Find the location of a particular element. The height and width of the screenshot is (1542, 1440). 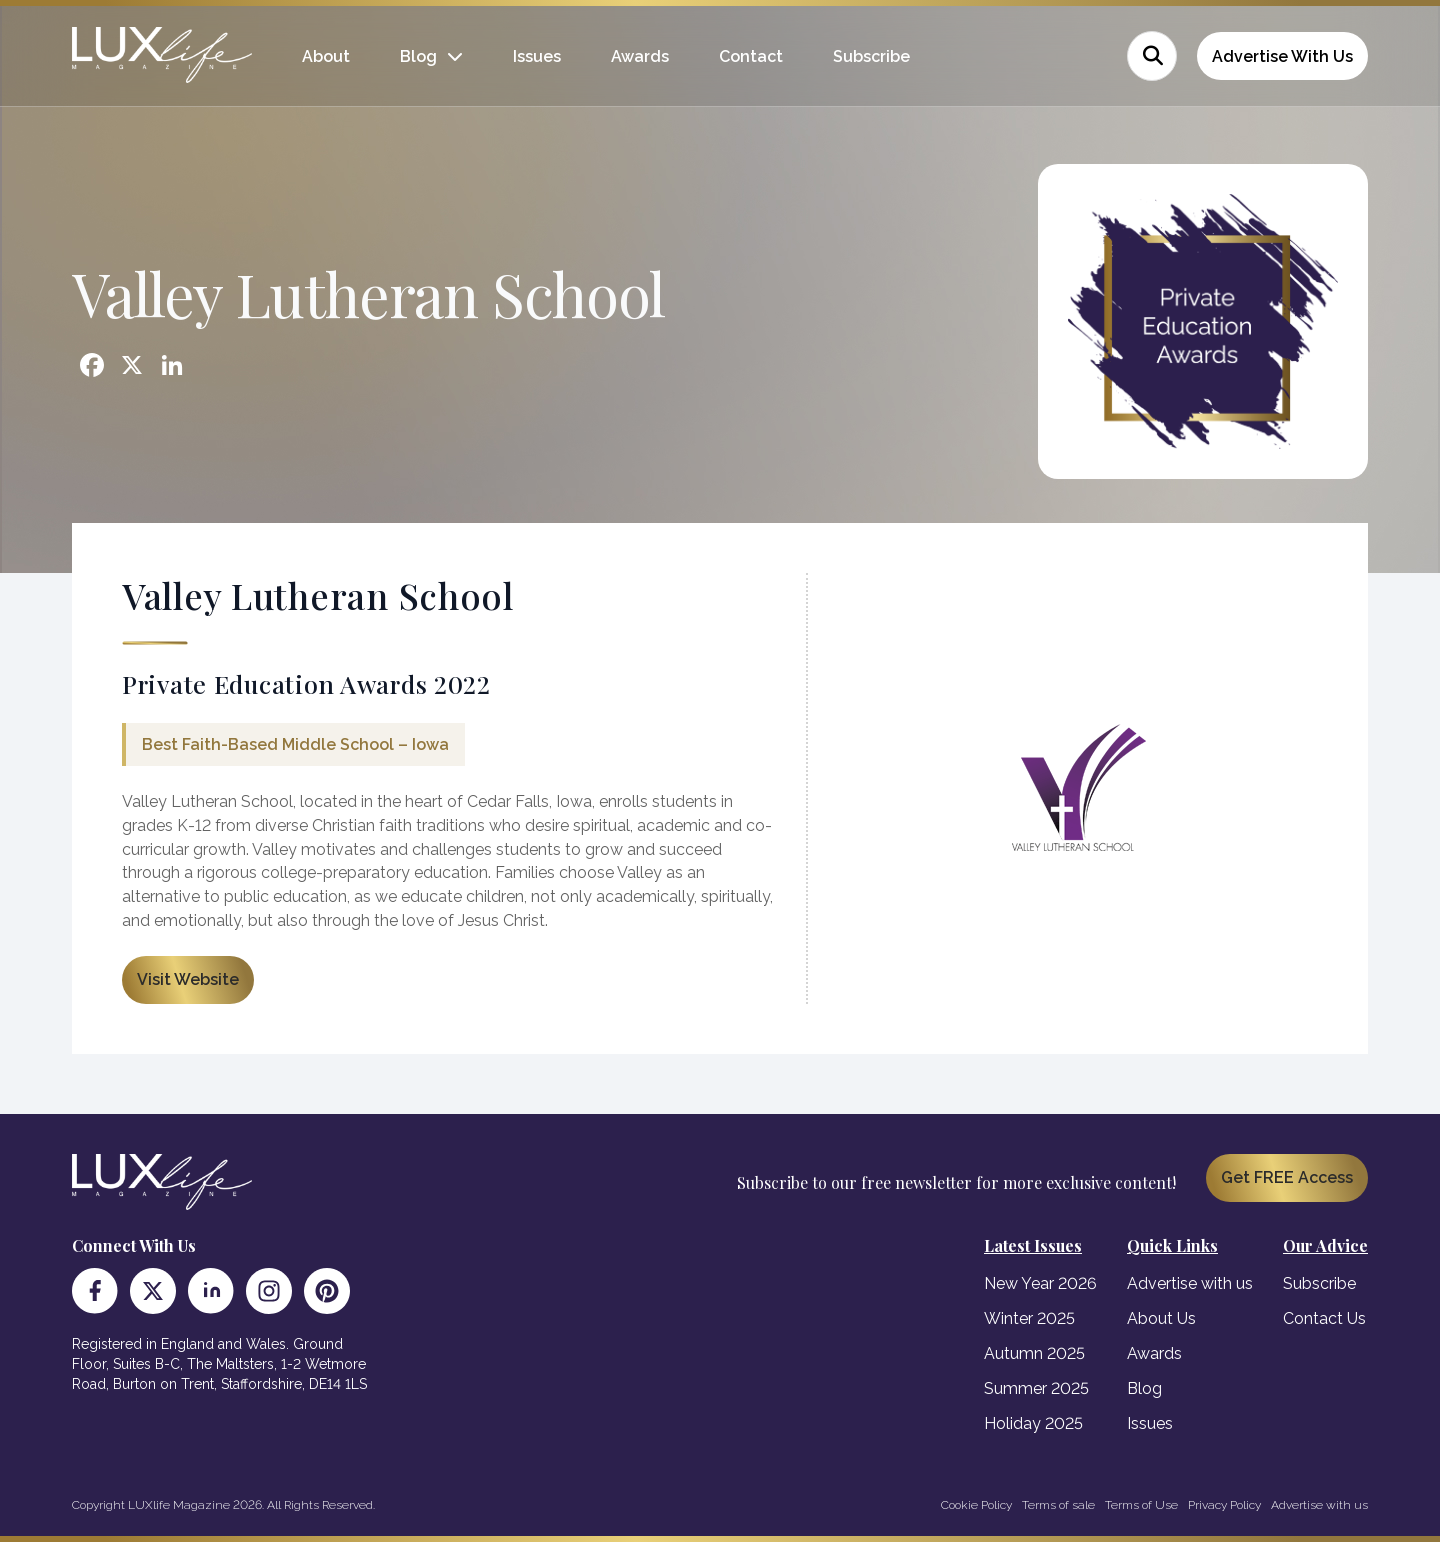

Autumn 2025 is located at coordinates (1034, 1353).